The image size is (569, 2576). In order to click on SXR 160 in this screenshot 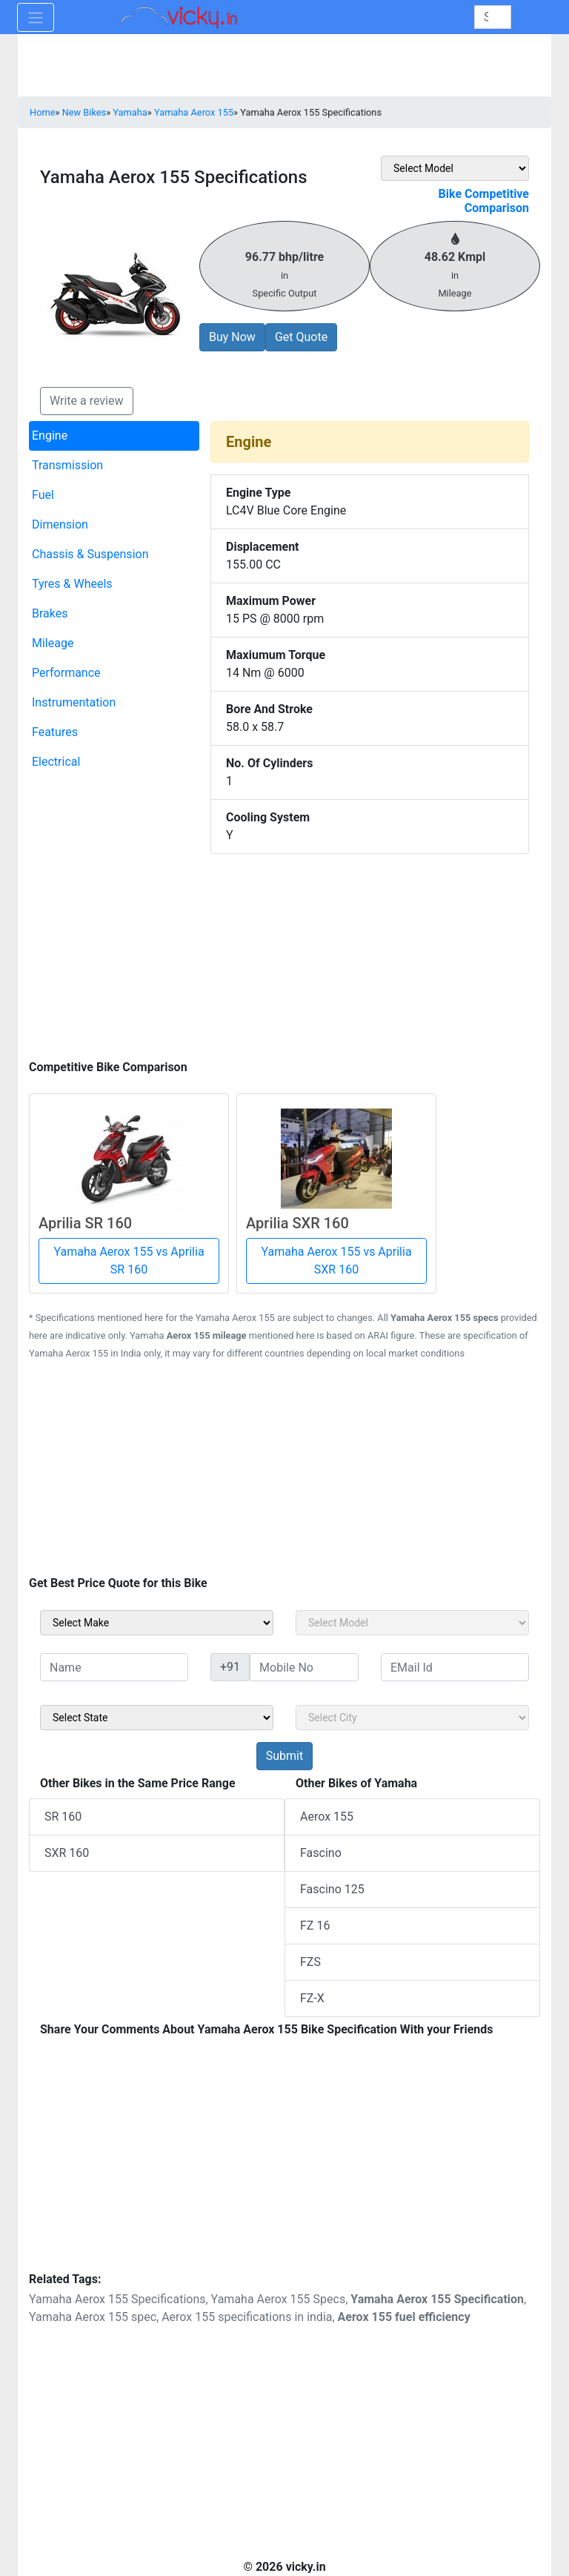, I will do `click(66, 1853)`.